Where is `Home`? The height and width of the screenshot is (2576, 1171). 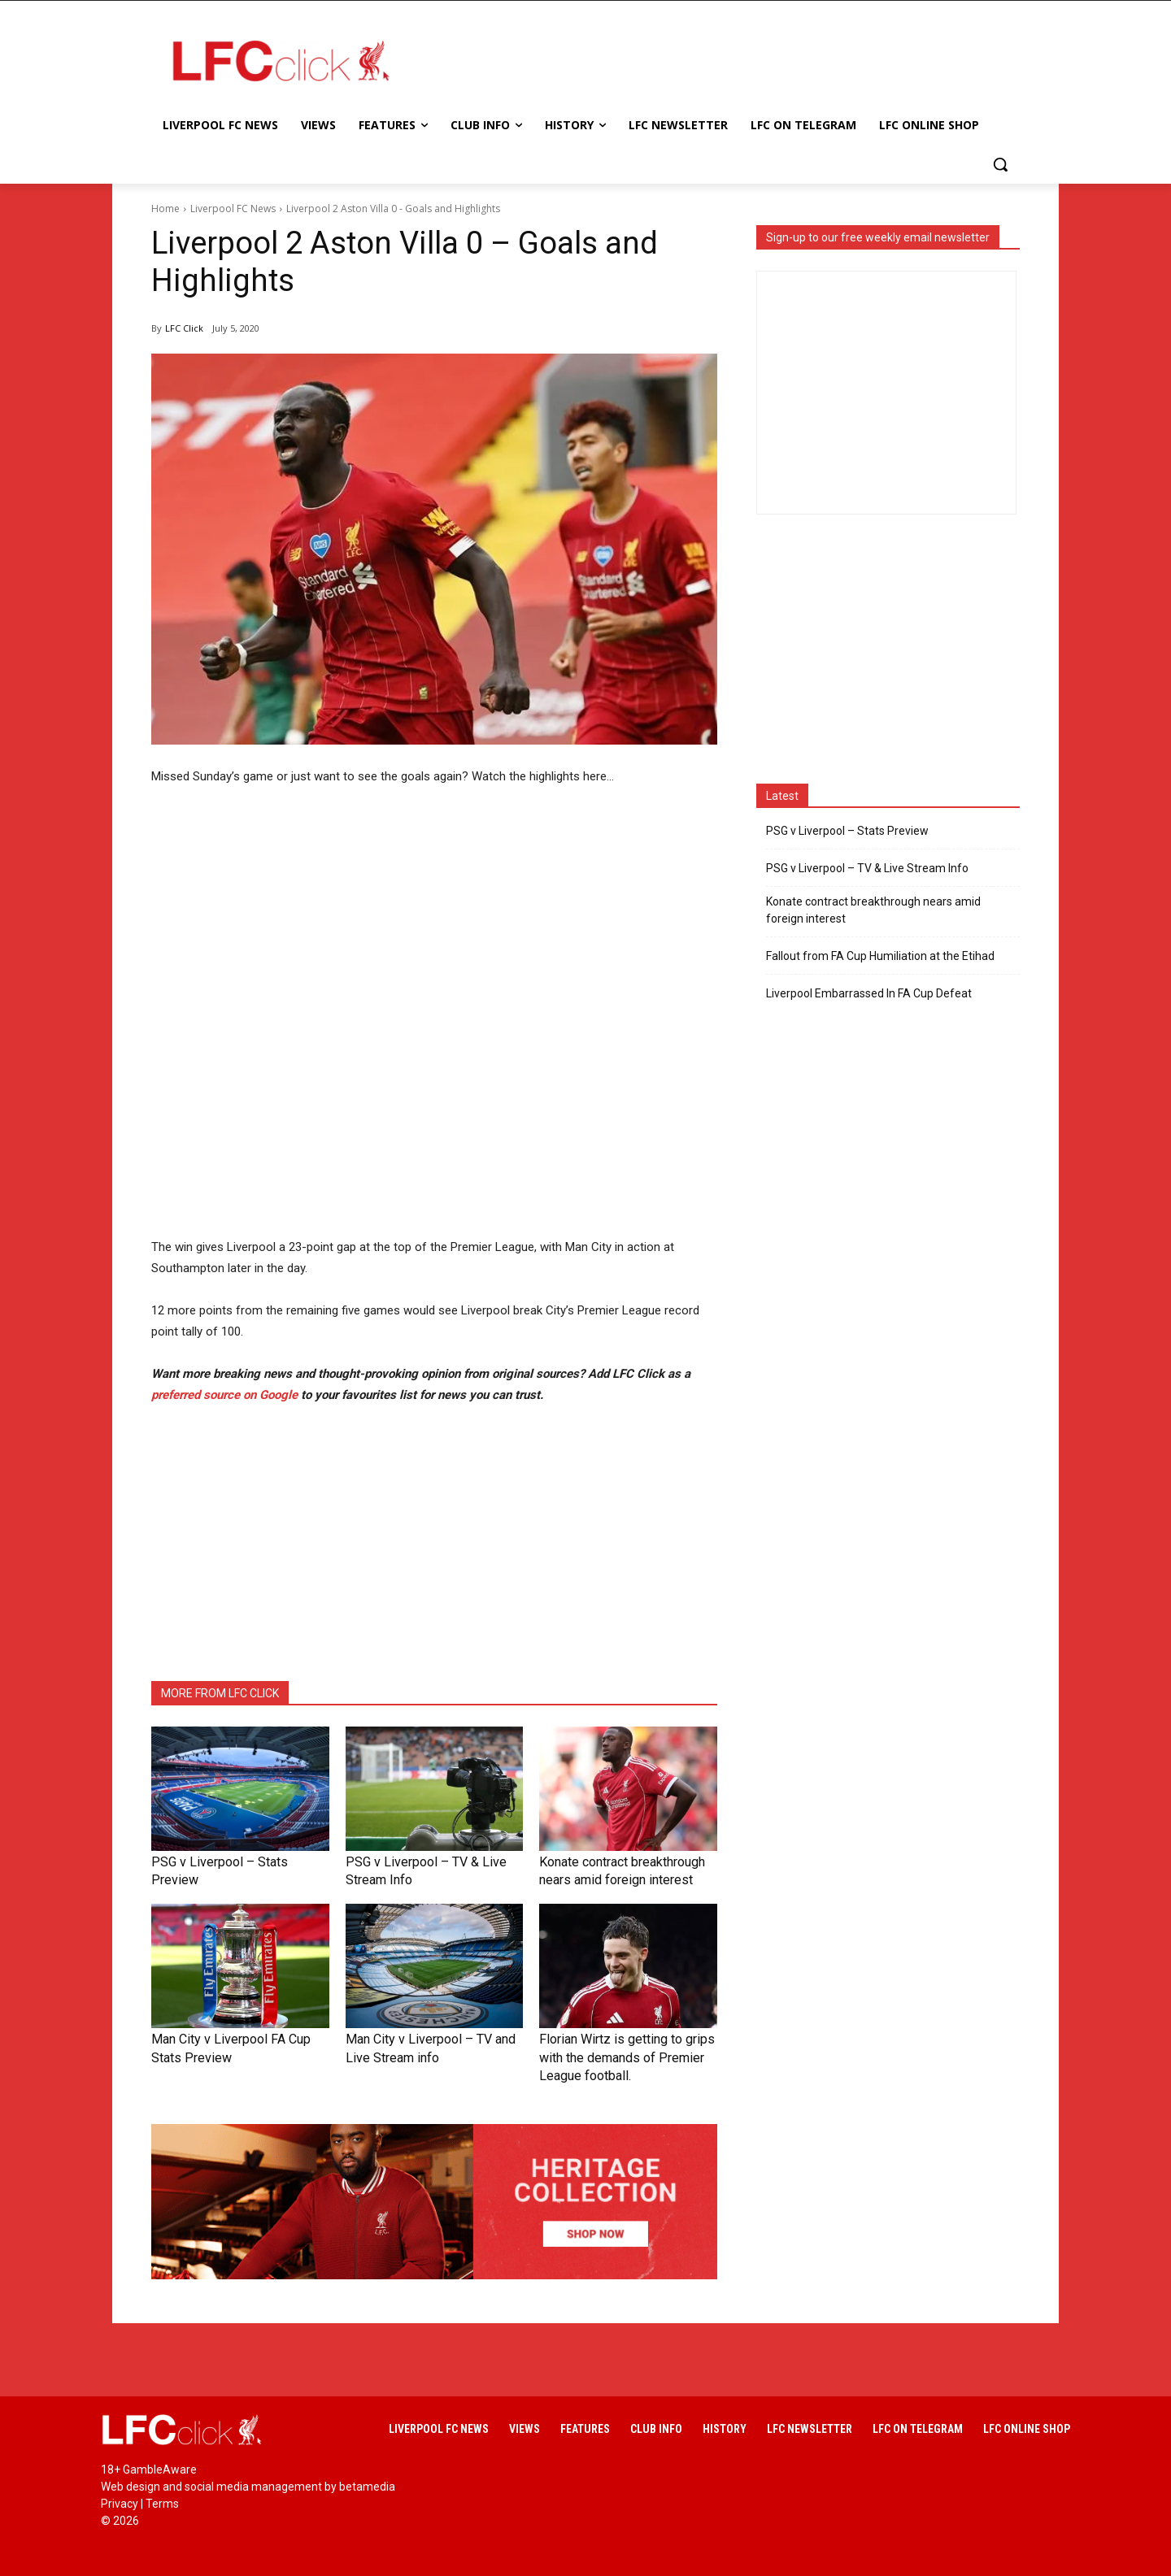
Home is located at coordinates (165, 208).